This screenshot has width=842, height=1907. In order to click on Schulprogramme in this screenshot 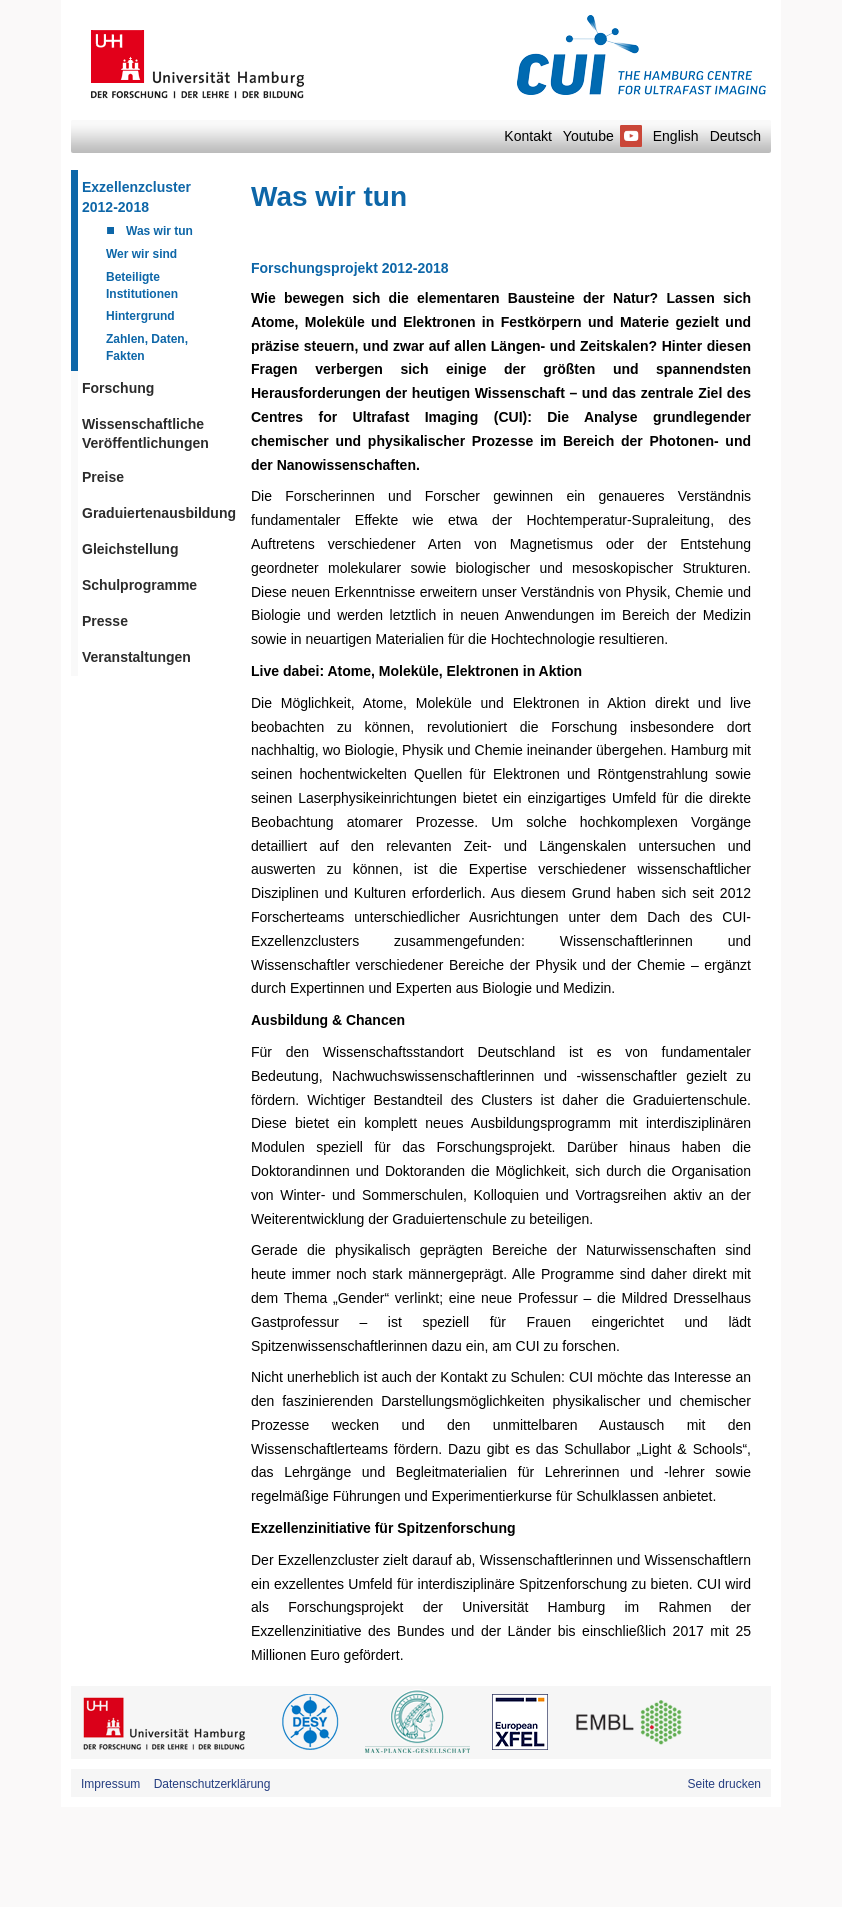, I will do `click(139, 585)`.